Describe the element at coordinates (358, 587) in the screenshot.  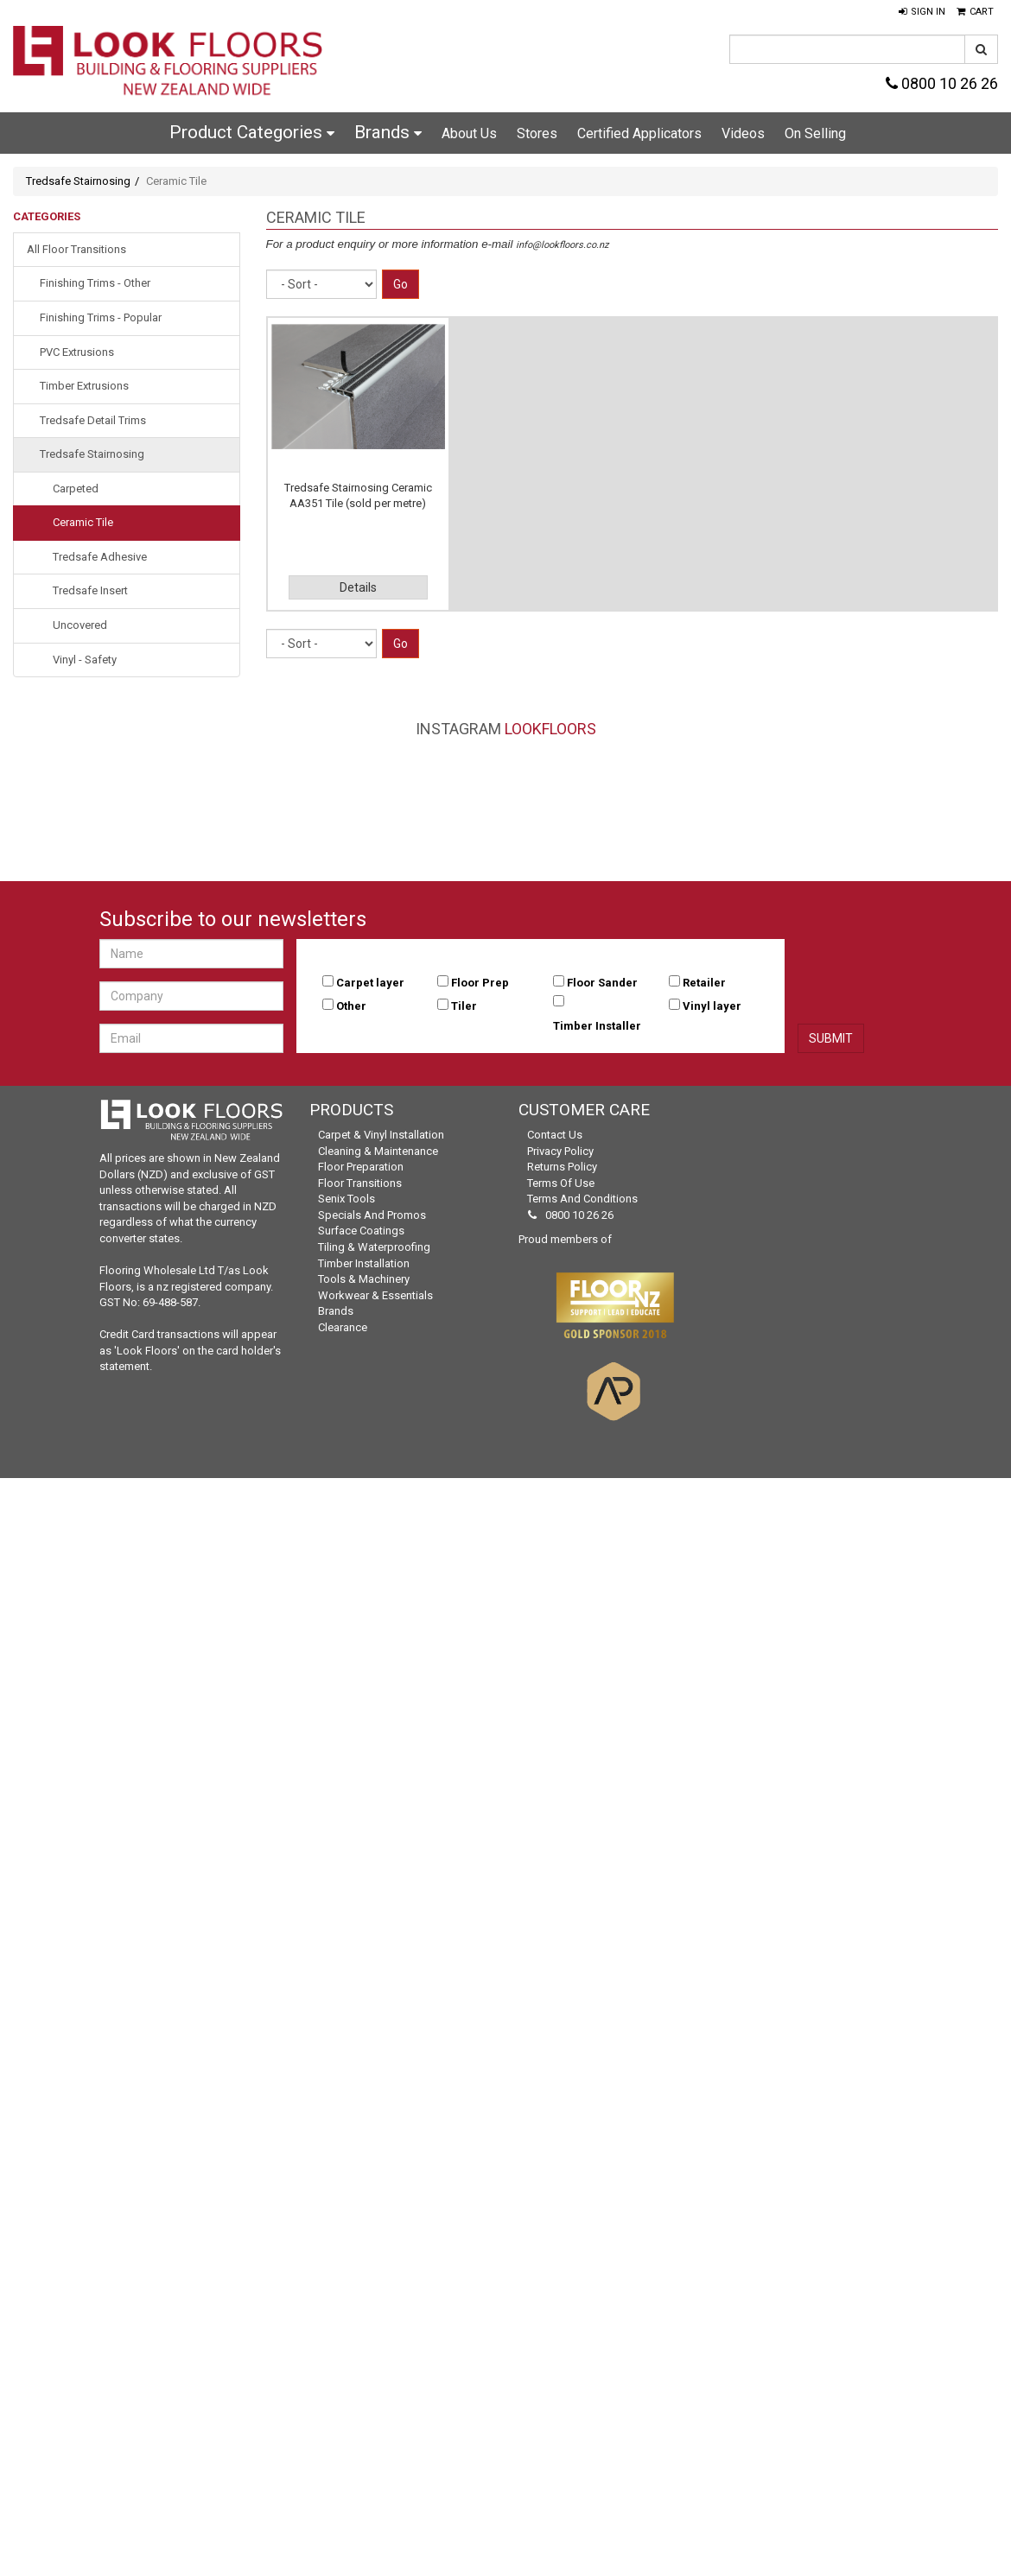
I see `Details` at that location.